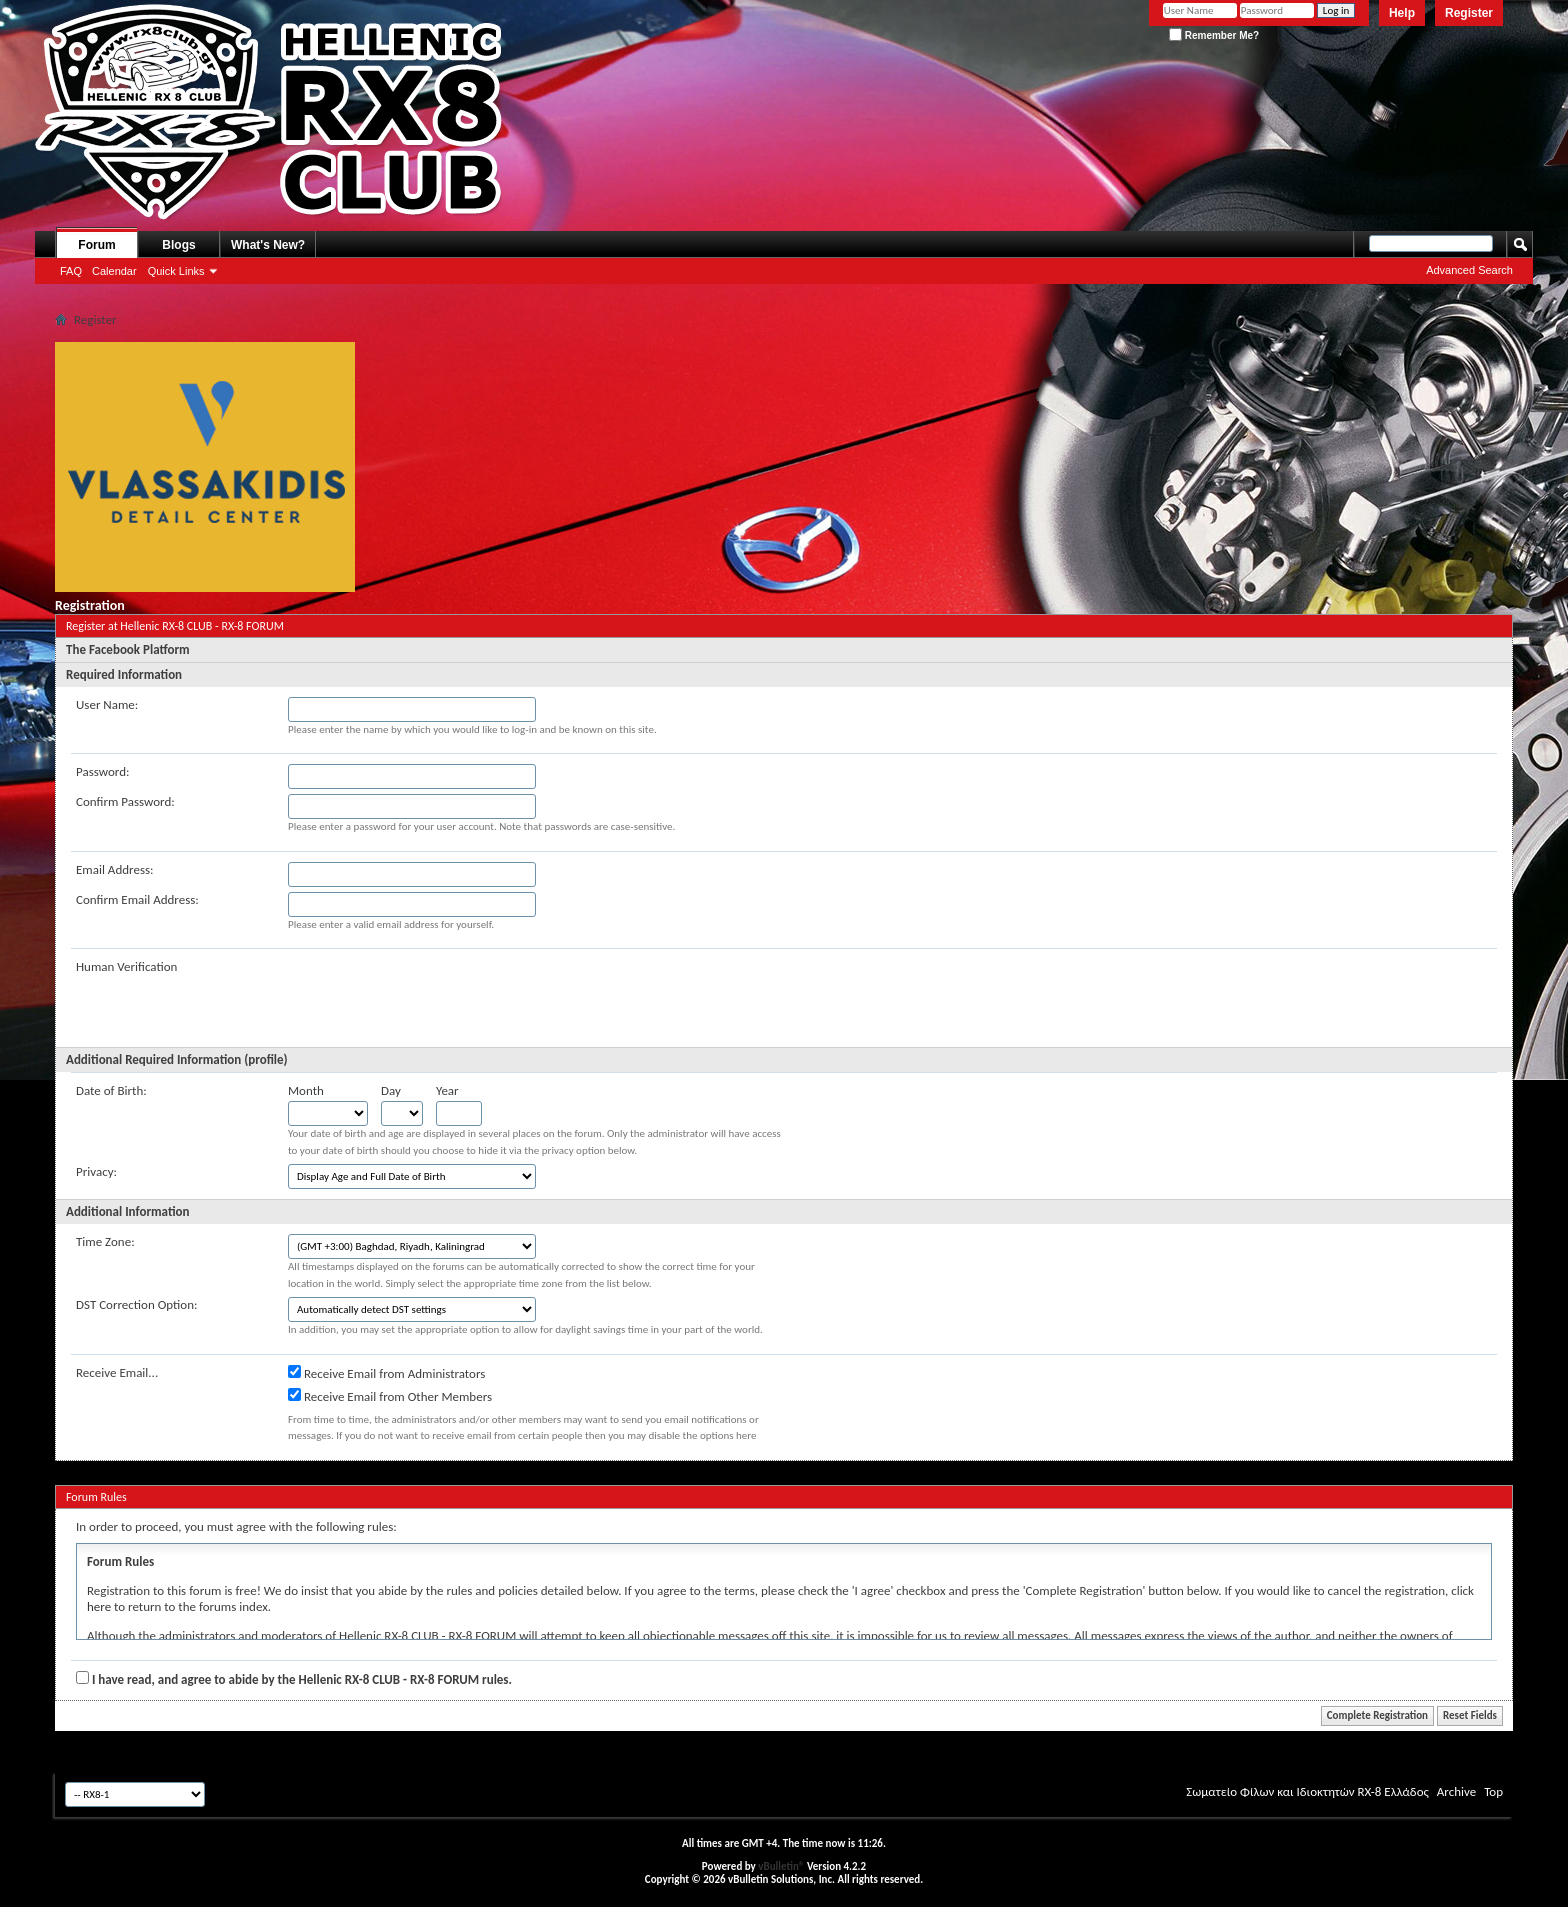 This screenshot has width=1568, height=1907. Describe the element at coordinates (386, 1373) in the screenshot. I see `Receive Email from Administrators` at that location.